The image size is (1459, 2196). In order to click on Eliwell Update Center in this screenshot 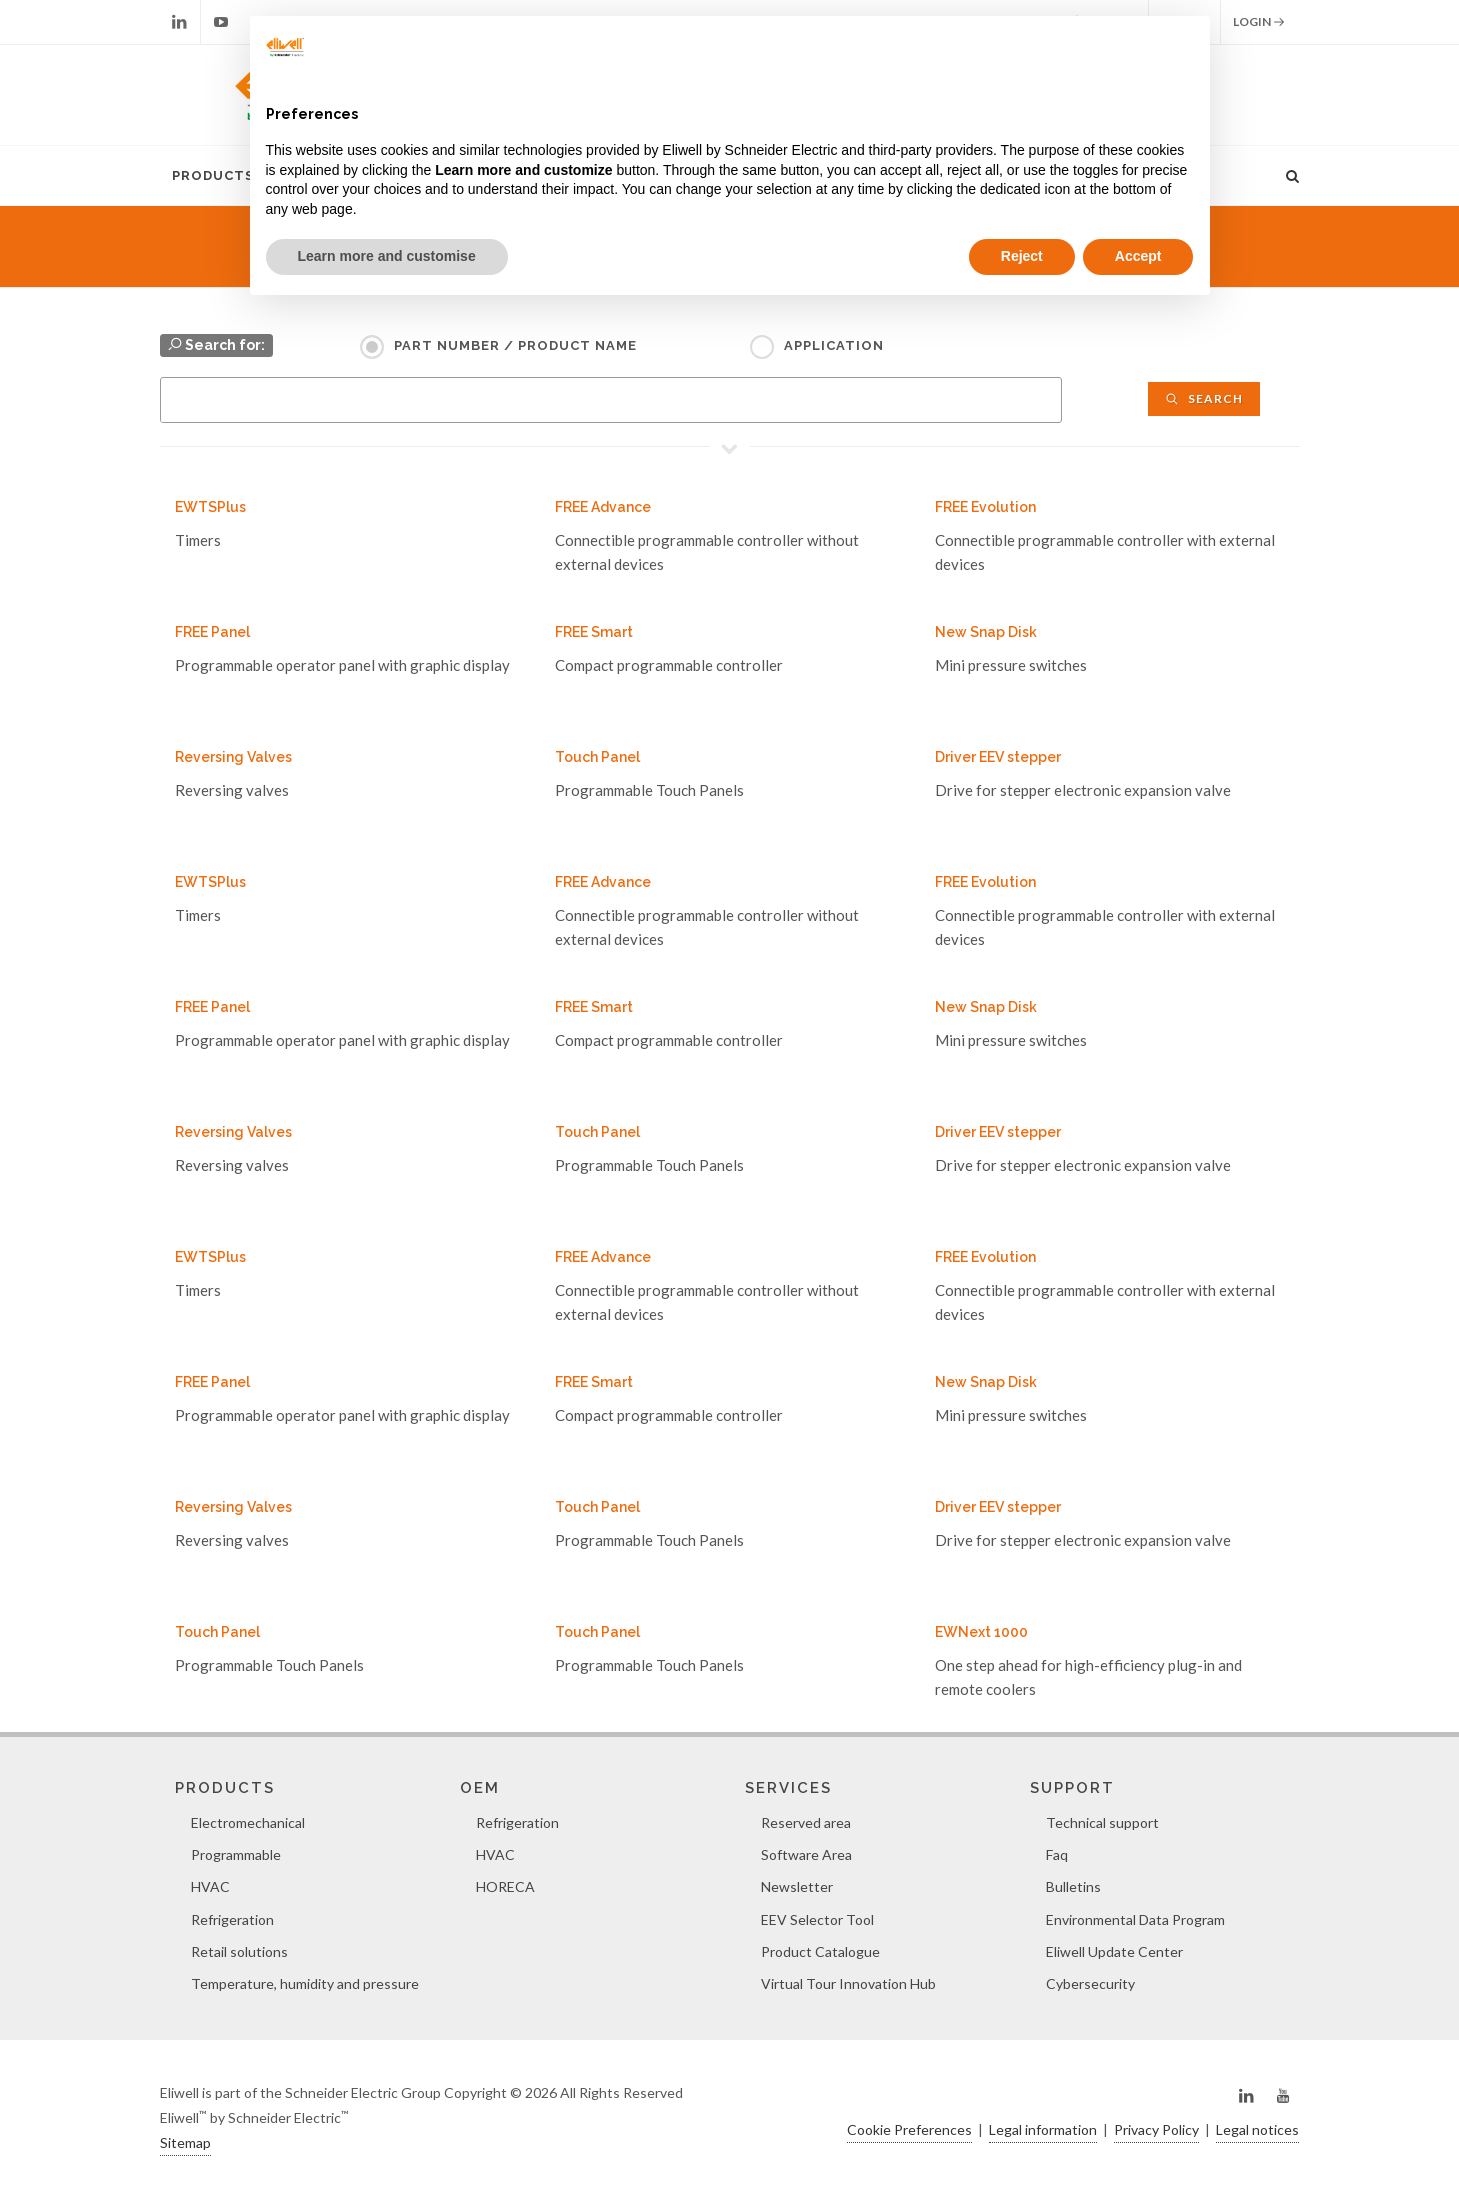, I will do `click(1114, 1951)`.